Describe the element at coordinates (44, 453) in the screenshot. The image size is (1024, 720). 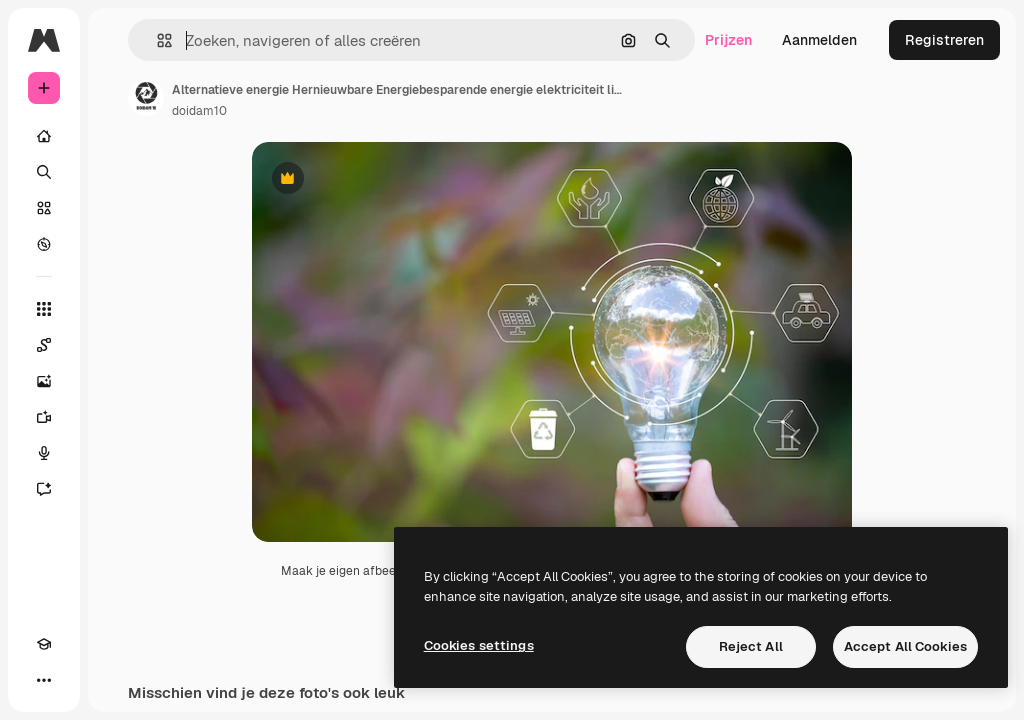
I see `[Voice Generator]` at that location.